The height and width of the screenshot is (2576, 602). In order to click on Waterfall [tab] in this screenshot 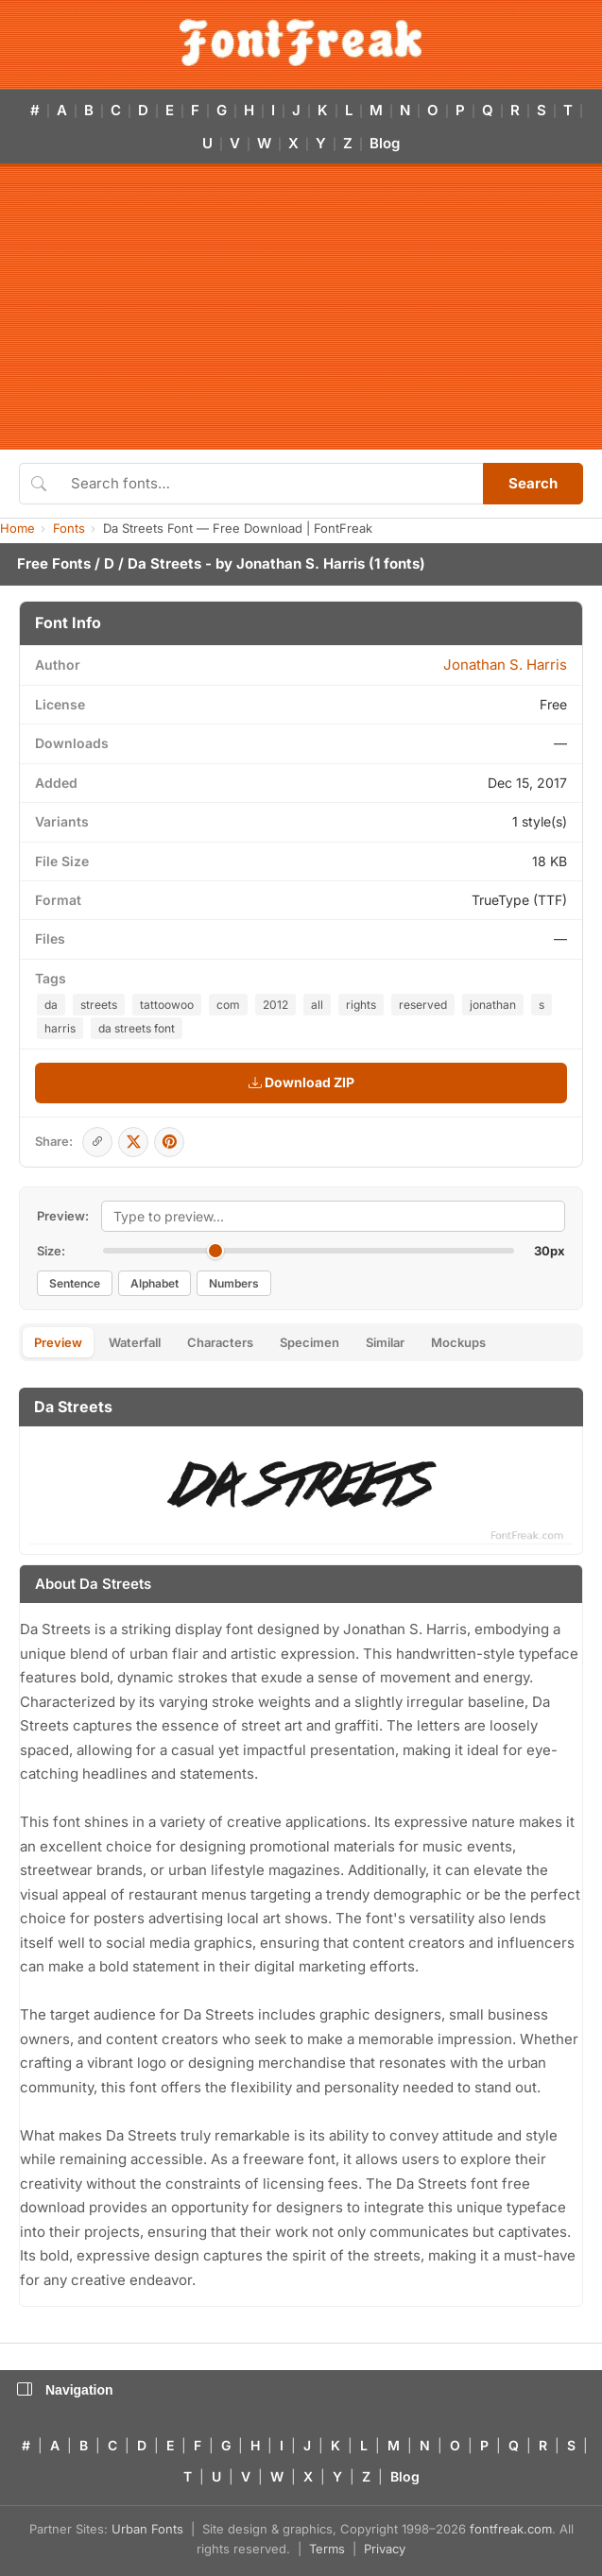, I will do `click(135, 1342)`.